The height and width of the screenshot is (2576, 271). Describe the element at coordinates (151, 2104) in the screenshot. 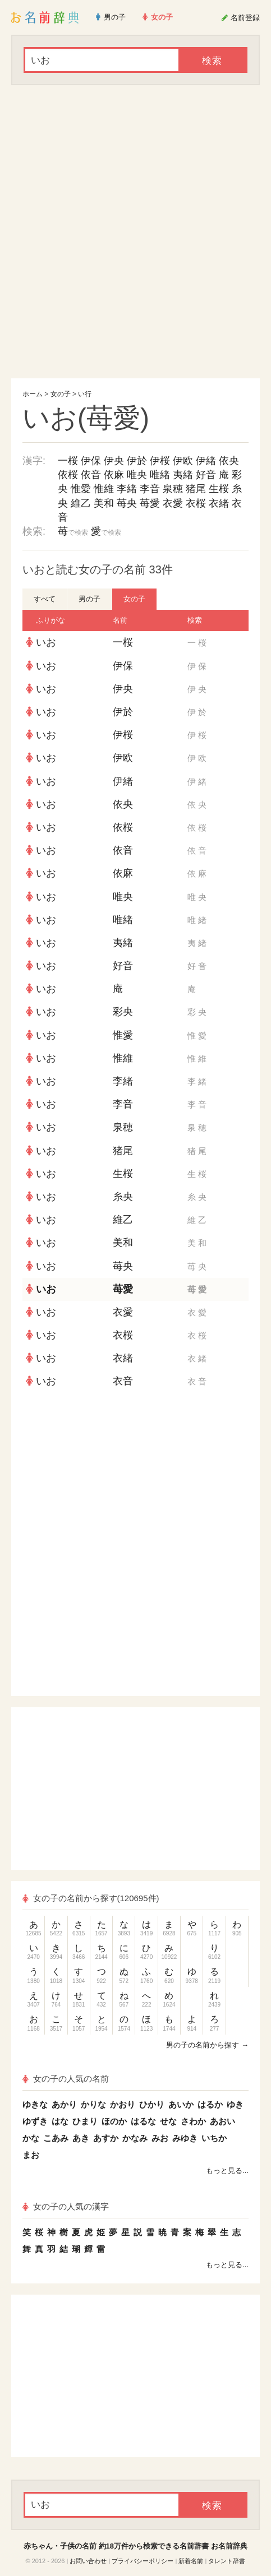

I see `ひかり` at that location.